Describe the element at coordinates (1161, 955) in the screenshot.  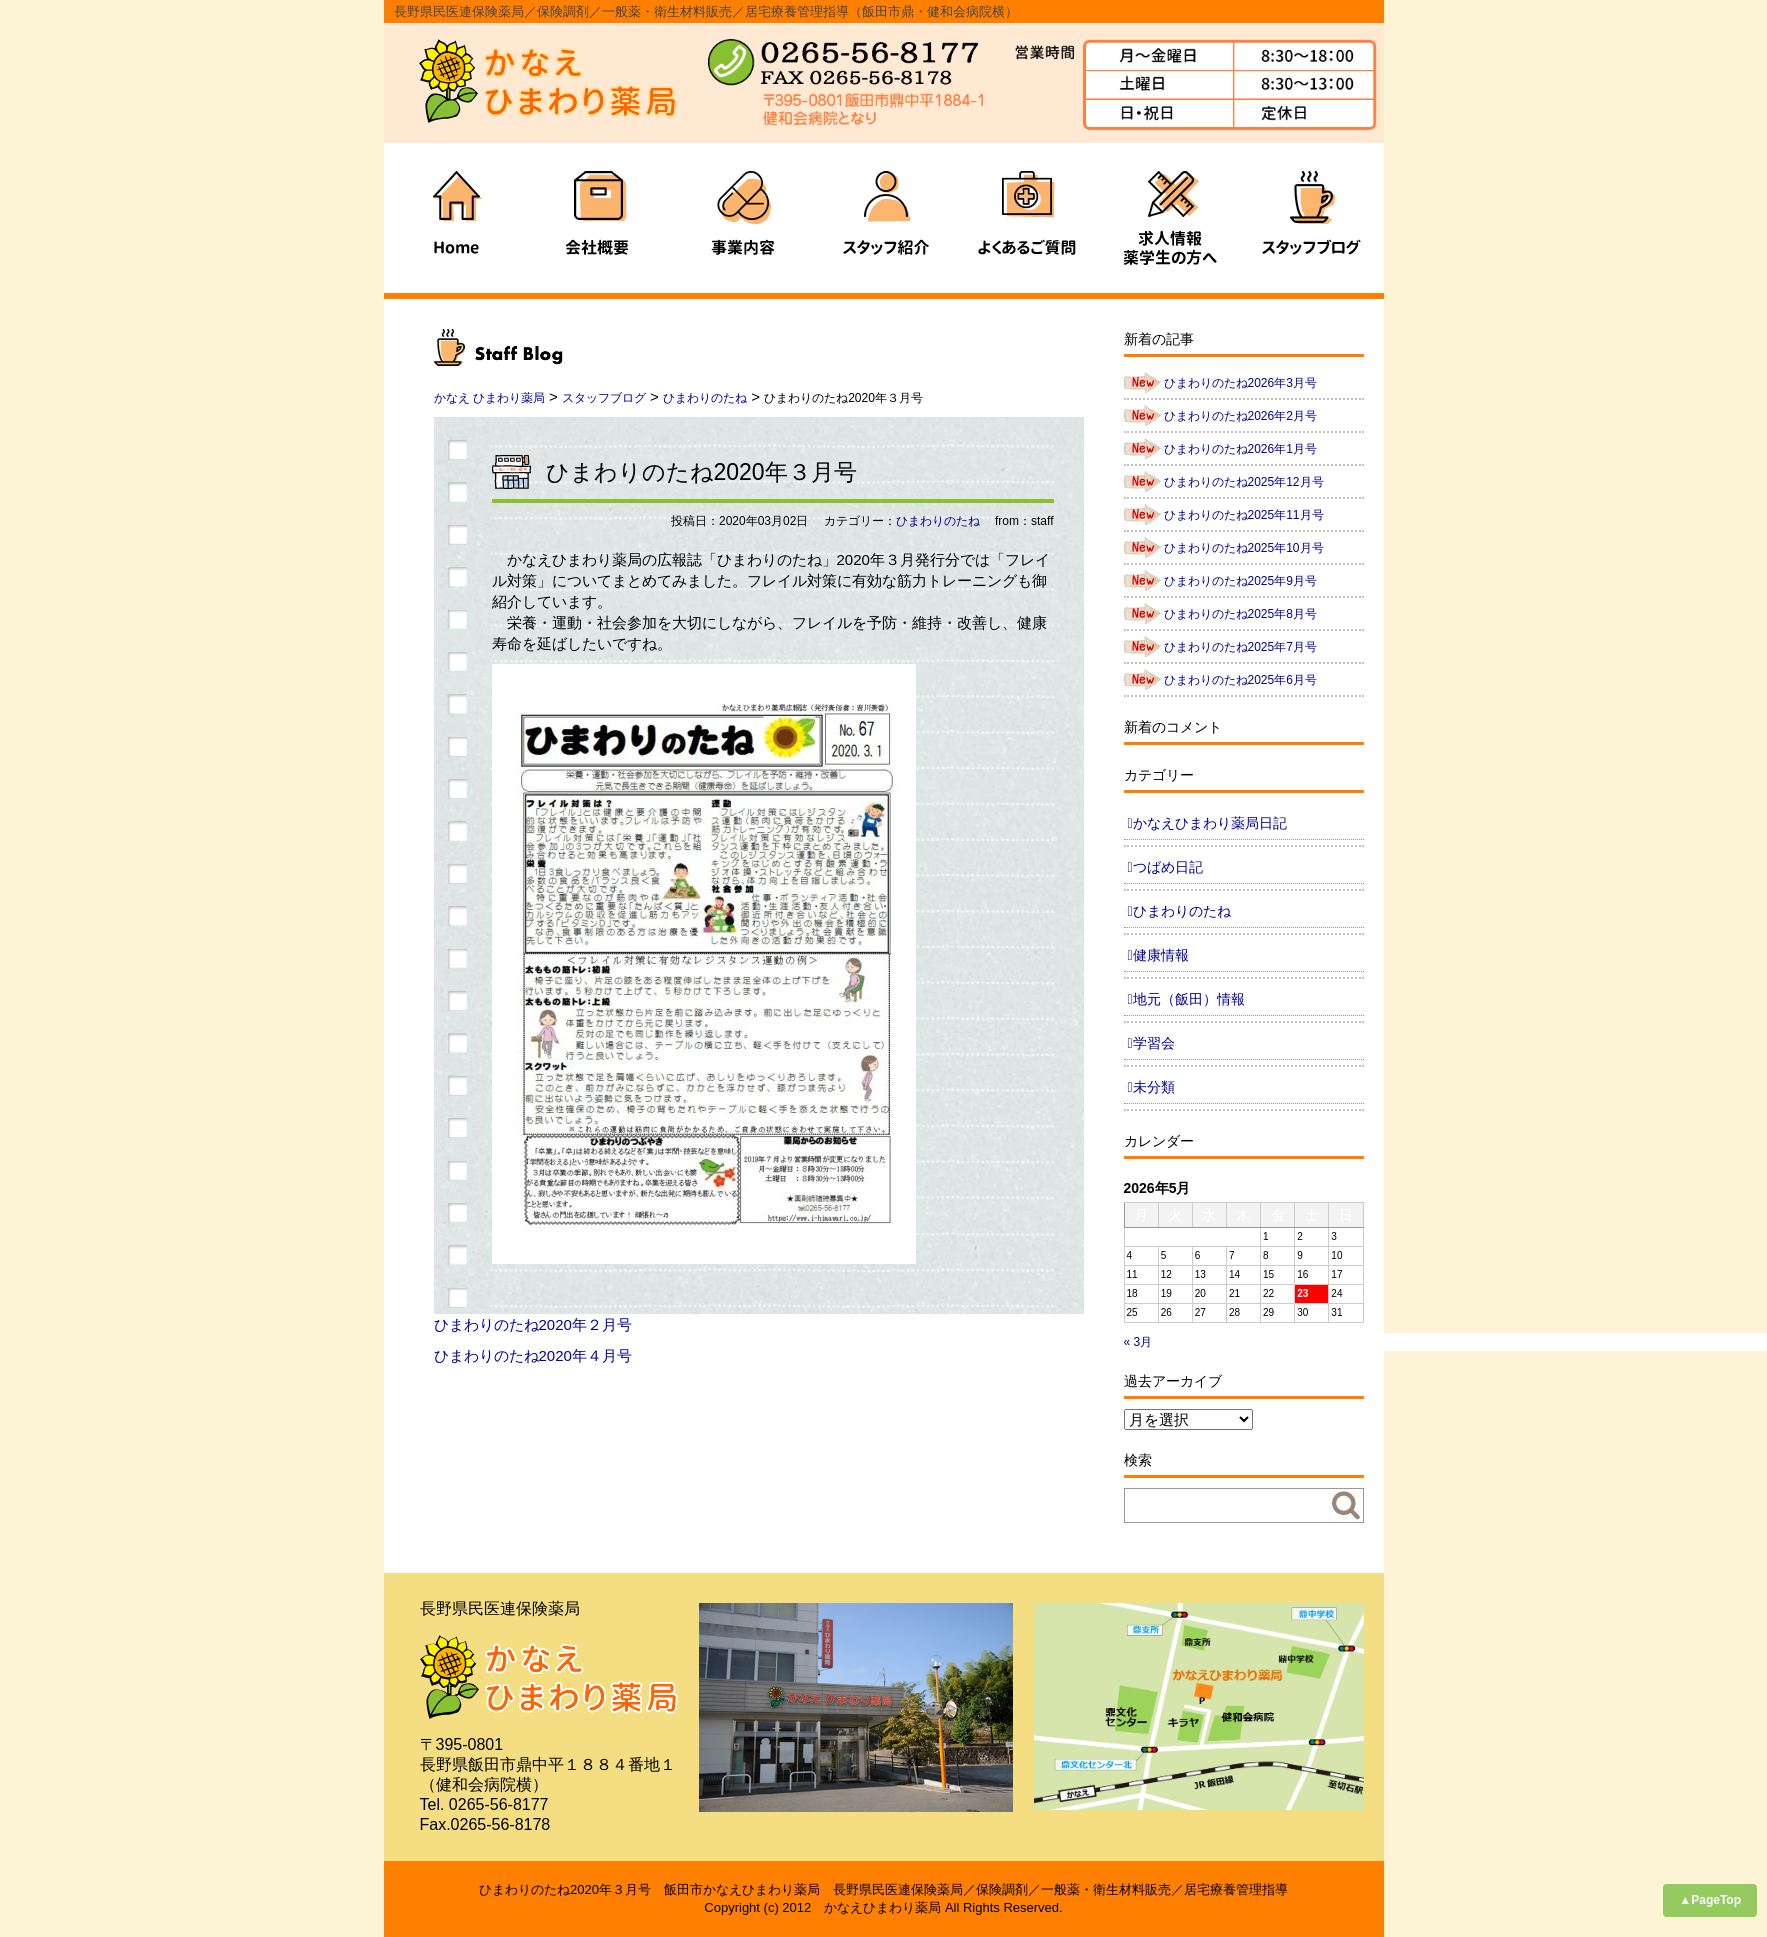
I see `健康情報` at that location.